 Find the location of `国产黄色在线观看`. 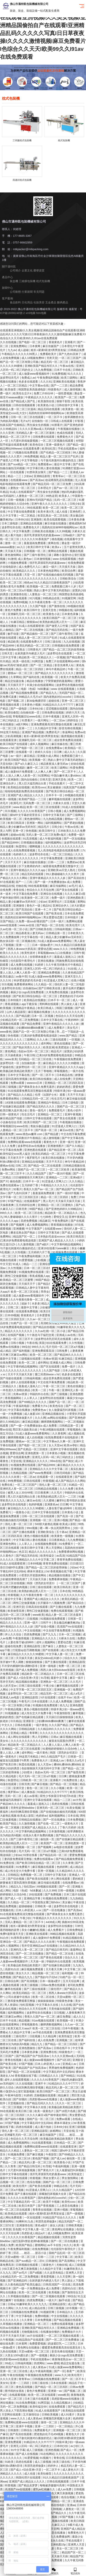

国产黄色在线观看 is located at coordinates (51, 1957).